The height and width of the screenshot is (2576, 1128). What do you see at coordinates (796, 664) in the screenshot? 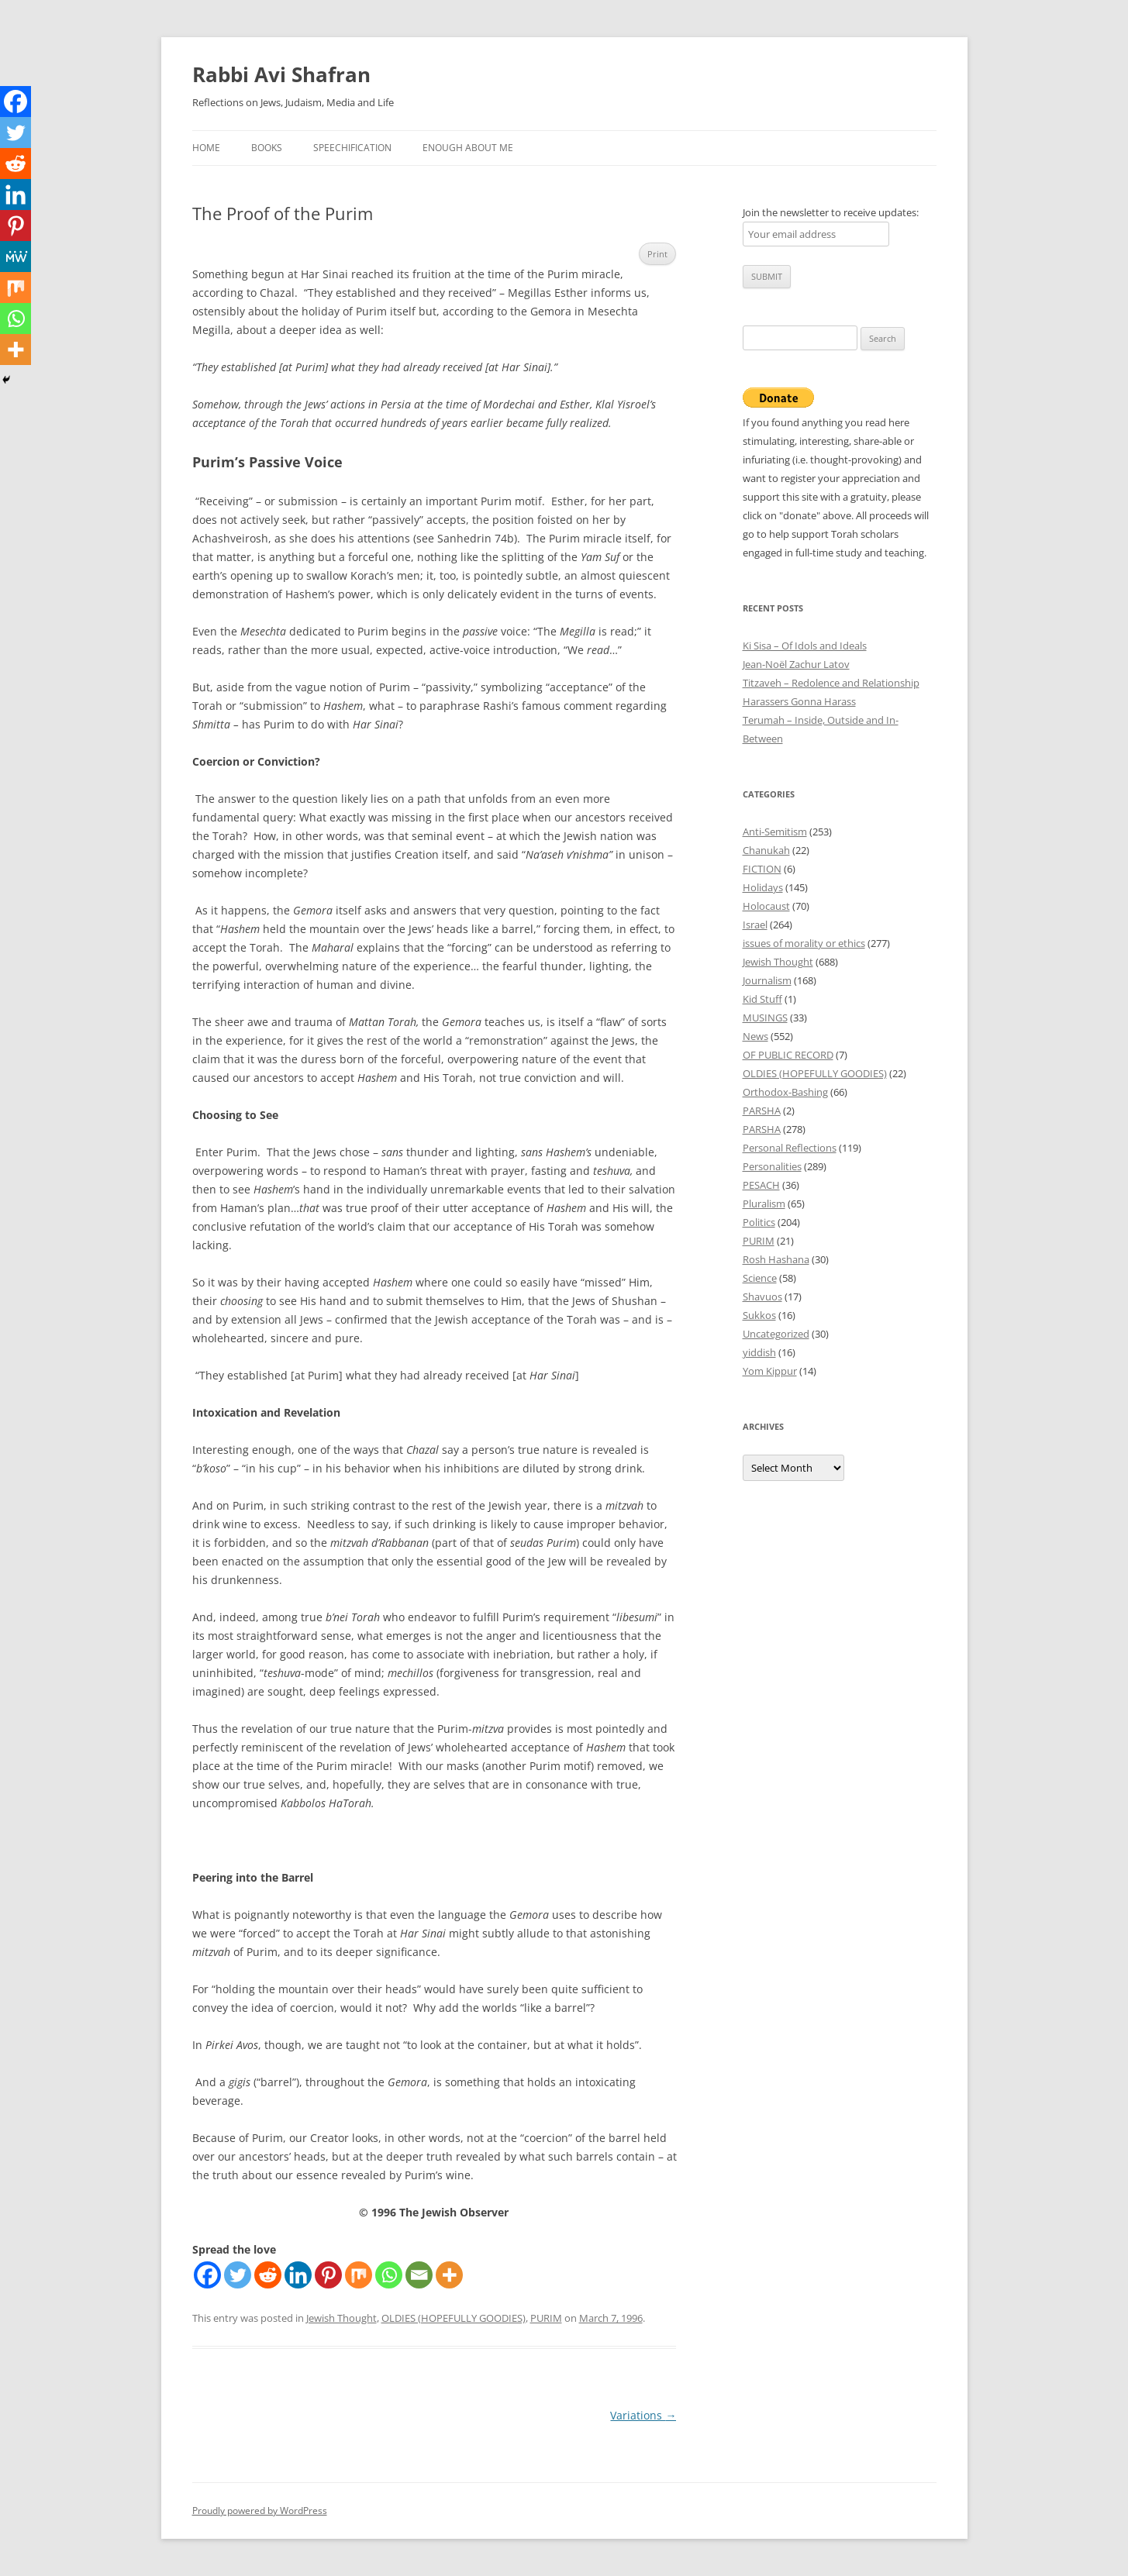
I see `Jean-Noël Zachur Latov` at bounding box center [796, 664].